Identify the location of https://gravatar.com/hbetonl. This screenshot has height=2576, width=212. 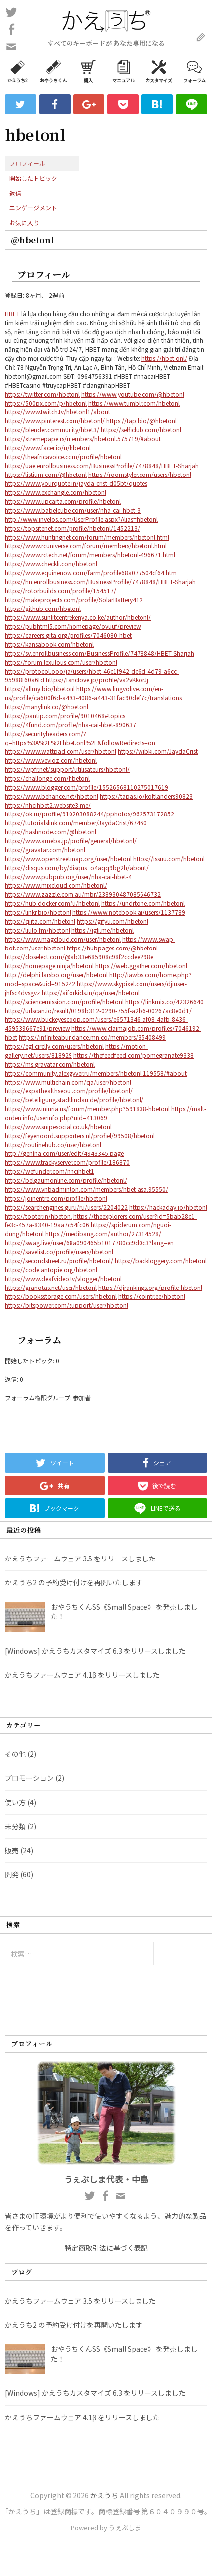
(45, 849).